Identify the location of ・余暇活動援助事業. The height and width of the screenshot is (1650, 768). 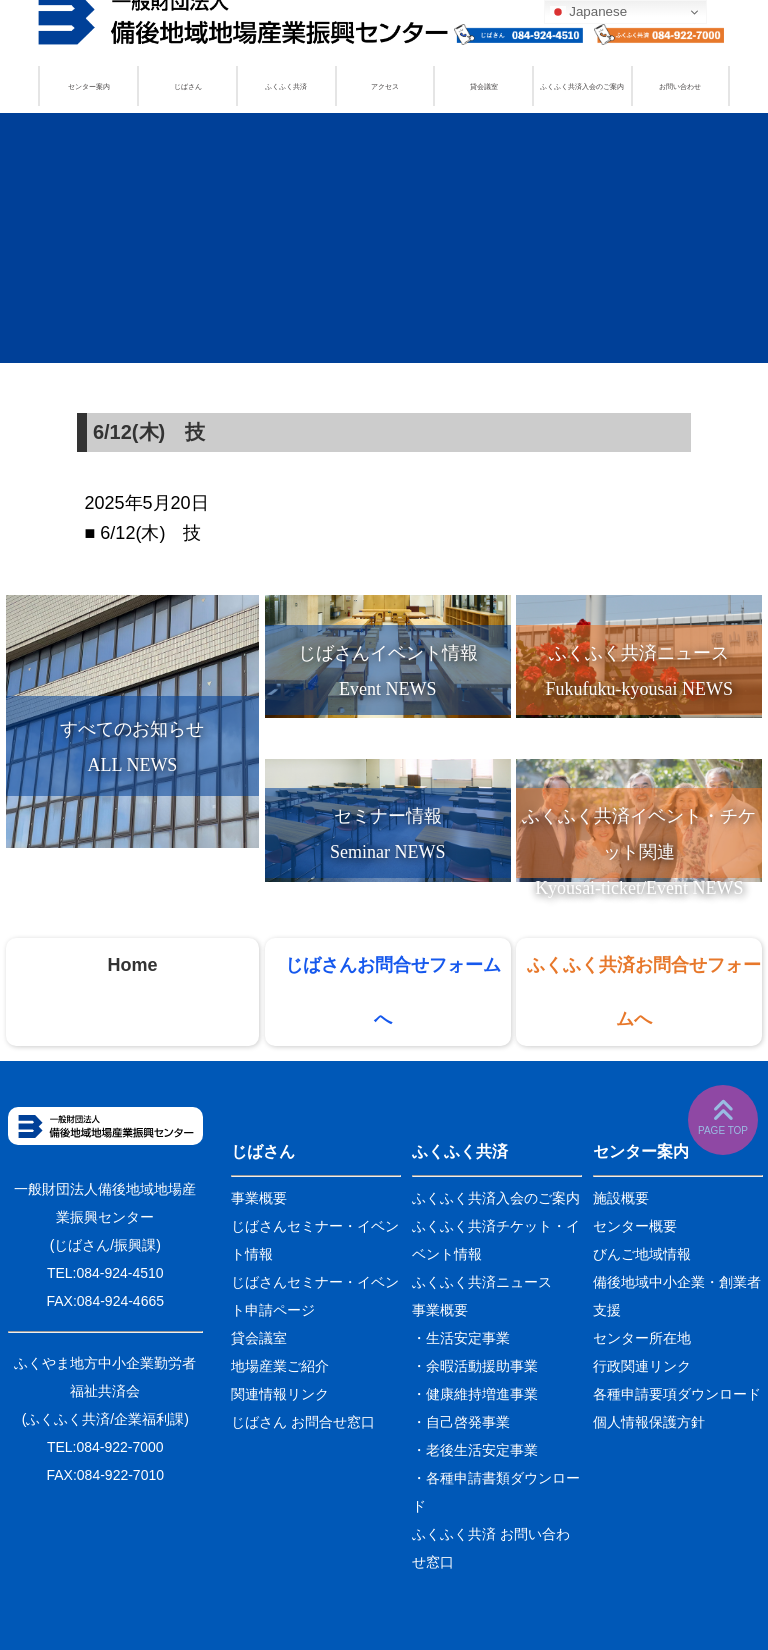
(475, 1366).